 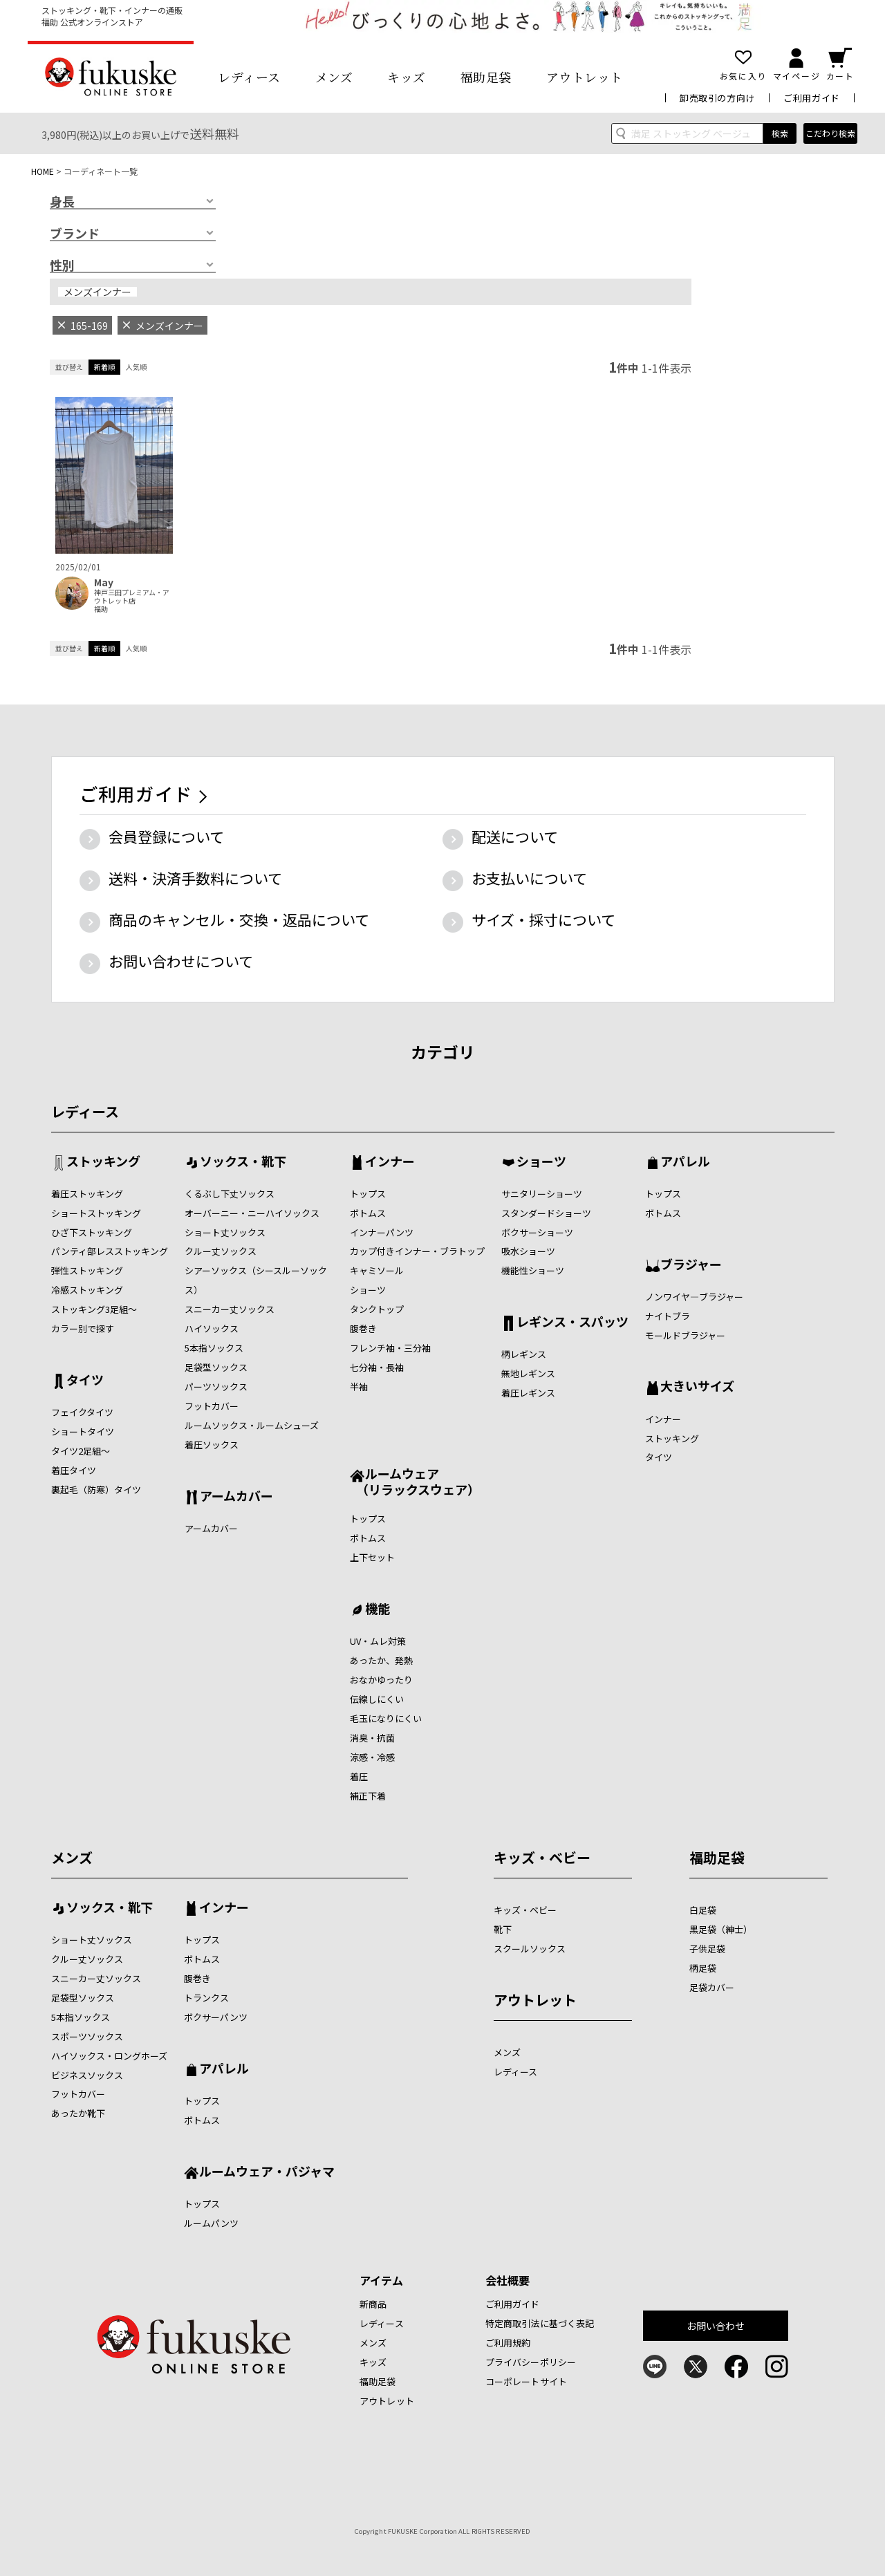 I want to click on 配送について, so click(x=515, y=836).